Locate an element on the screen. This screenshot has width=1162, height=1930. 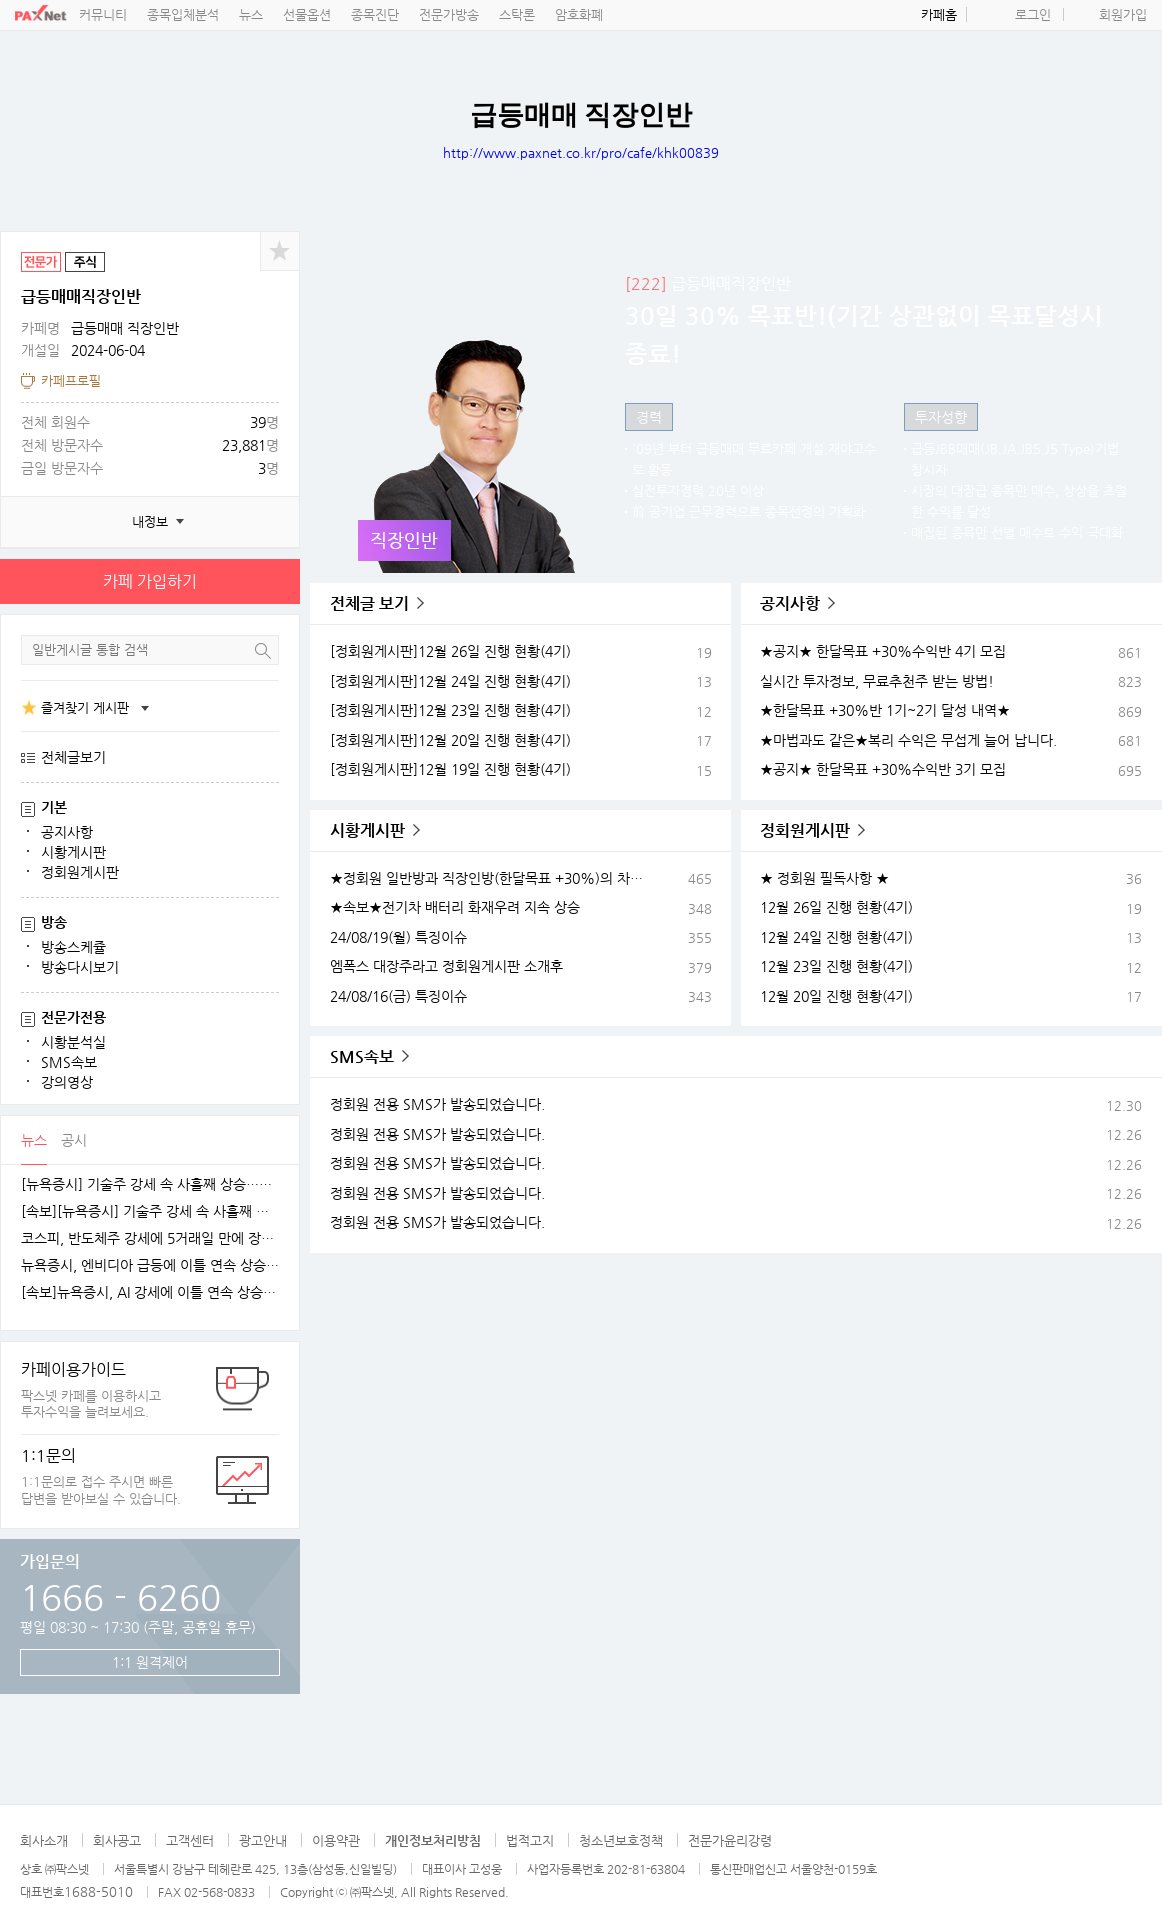
[정회원게시판]12월 23일 진행 현황(4기) is located at coordinates (450, 710).